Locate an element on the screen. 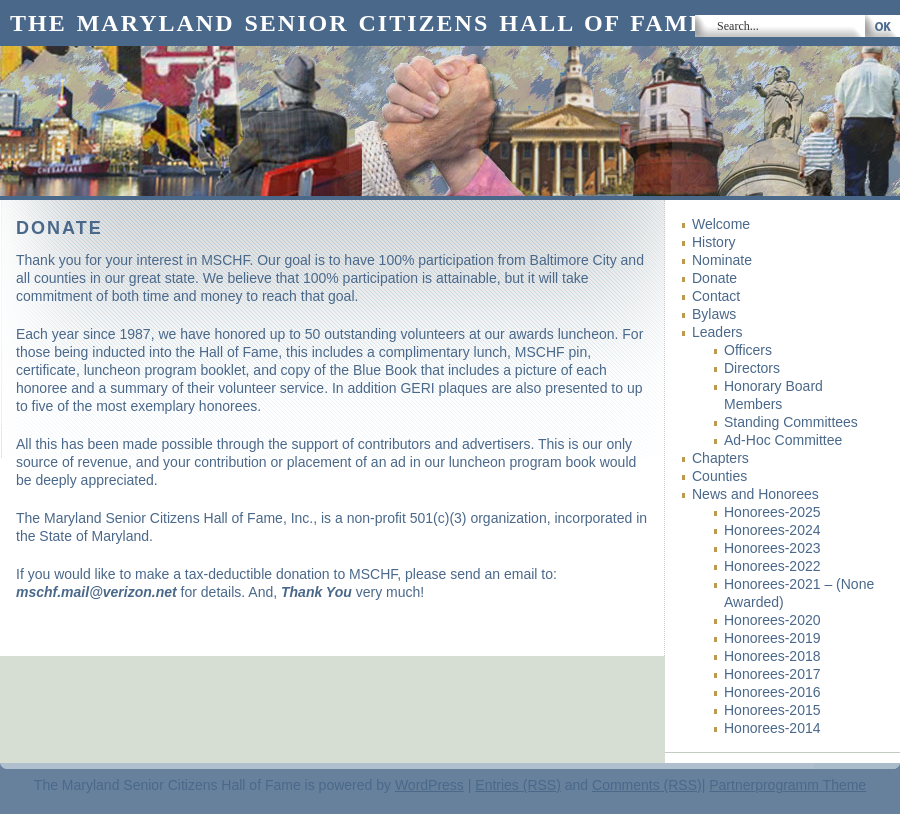  Bylaws is located at coordinates (714, 314).